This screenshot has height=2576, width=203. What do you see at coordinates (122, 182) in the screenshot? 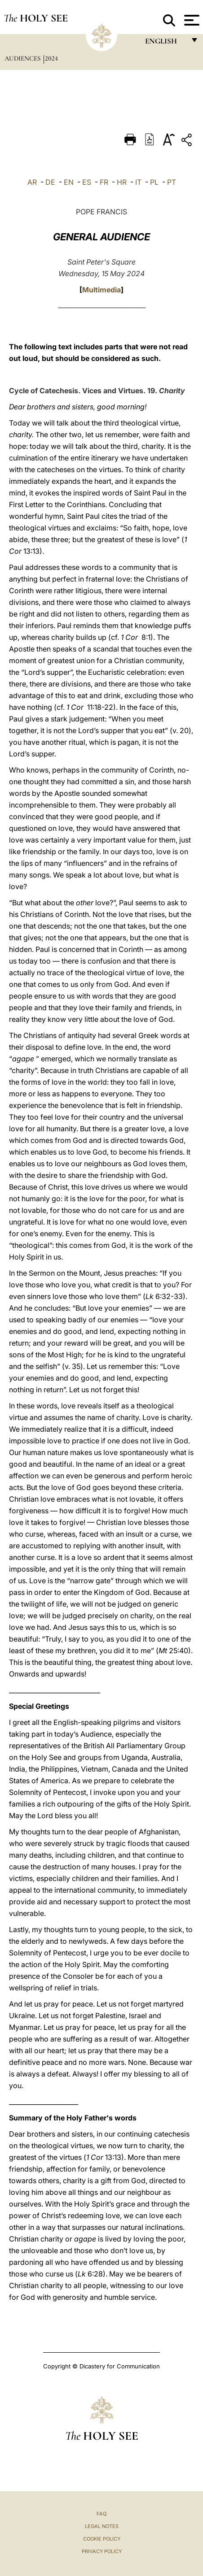
I see `HR` at bounding box center [122, 182].